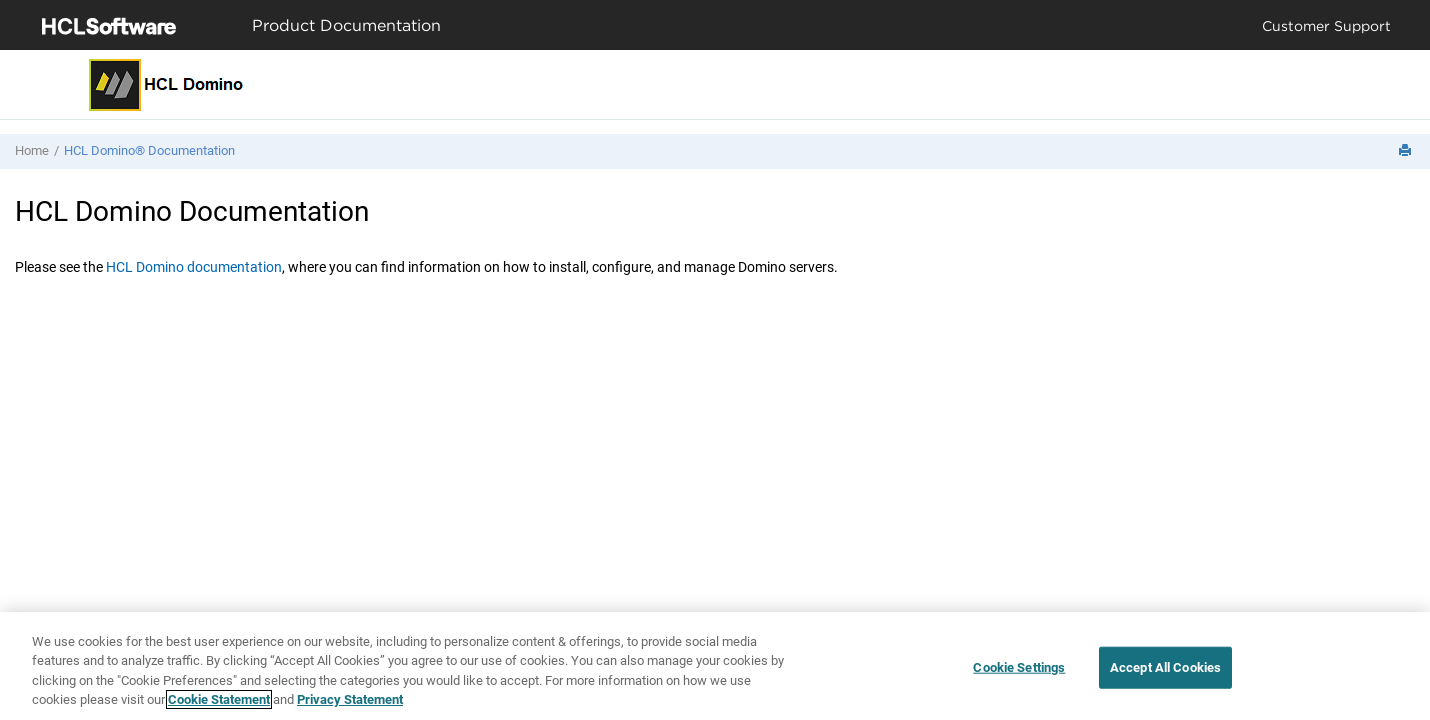  What do you see at coordinates (219, 699) in the screenshot?
I see `Cookie Statement` at bounding box center [219, 699].